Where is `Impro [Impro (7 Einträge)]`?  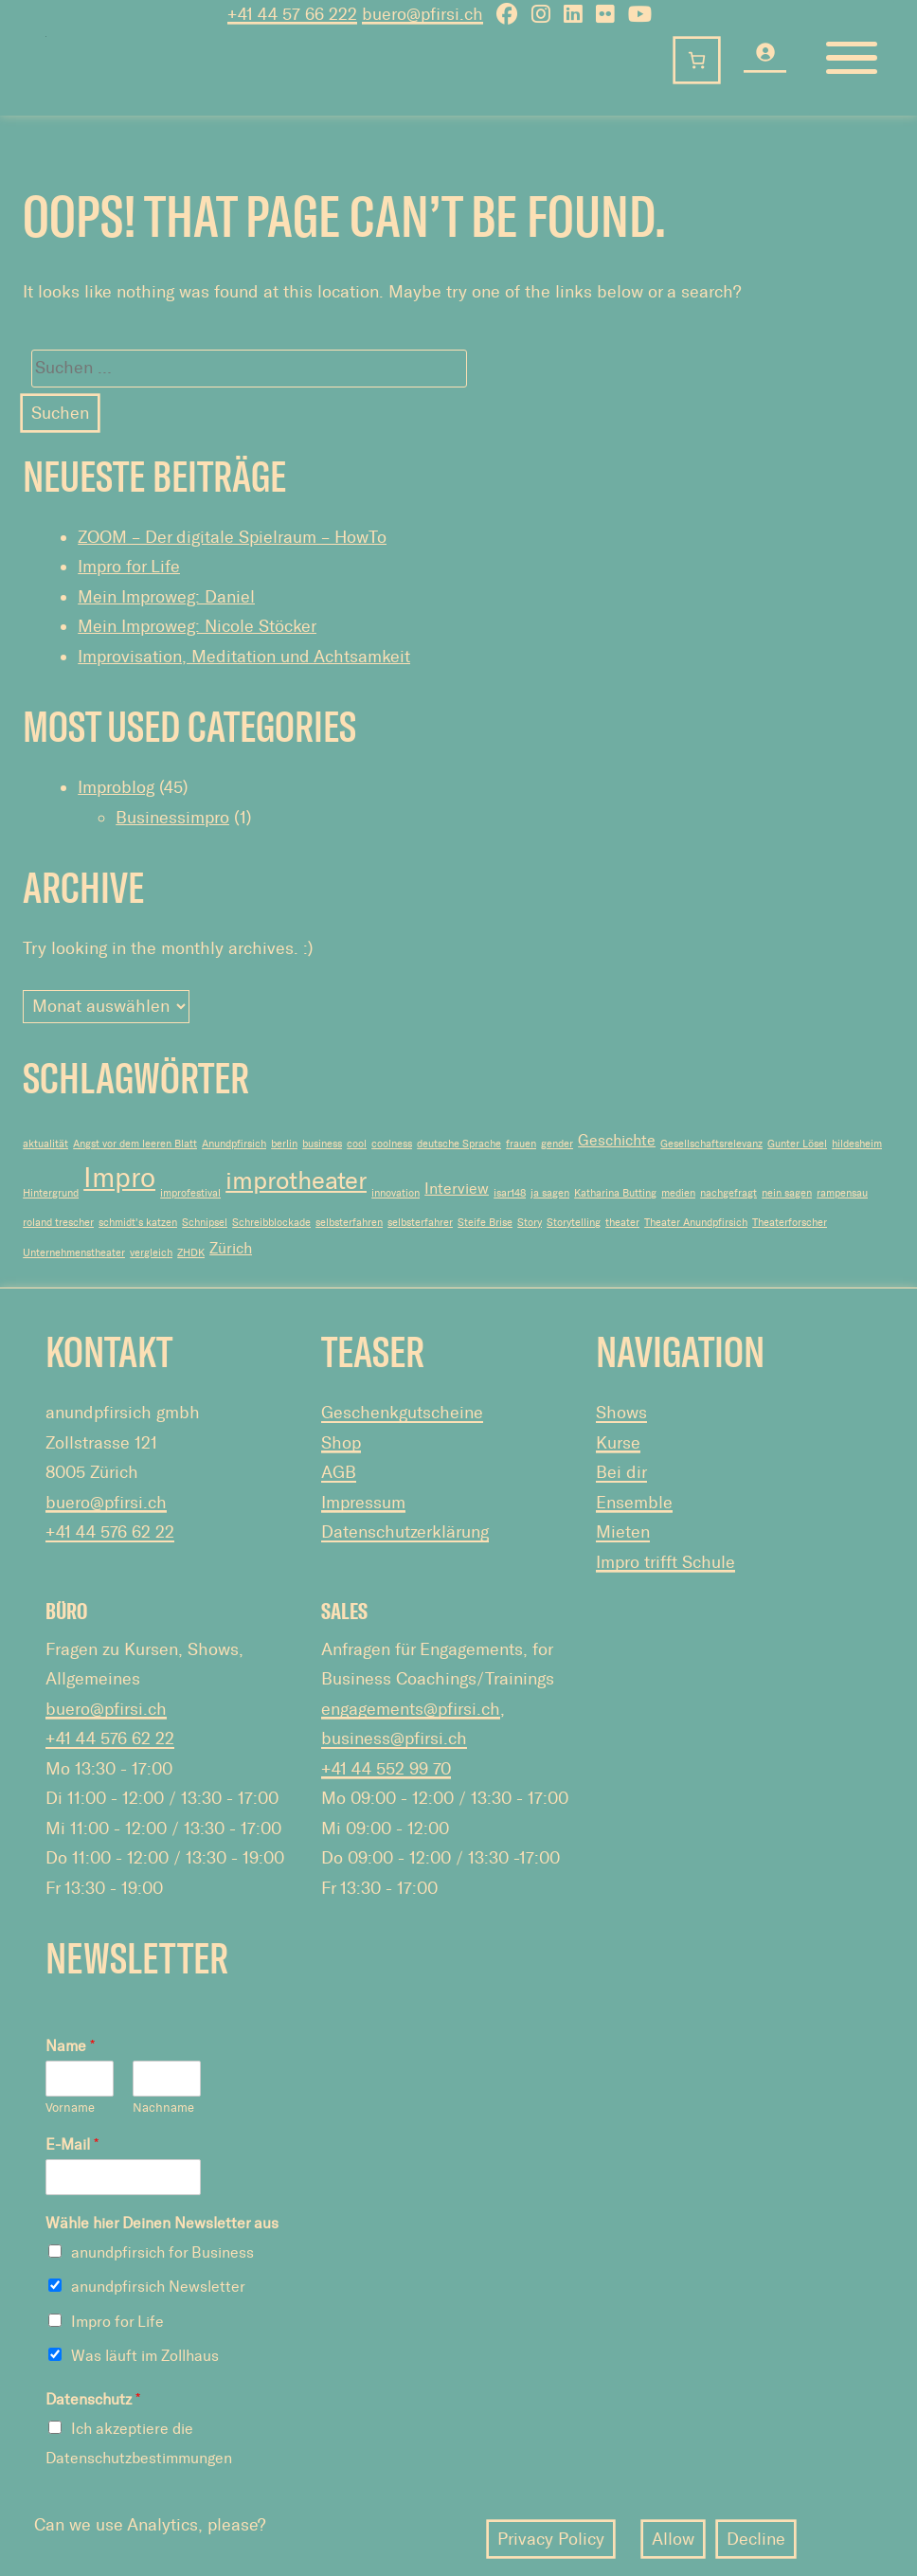
Impro [Impro (7 Einträge)] is located at coordinates (119, 1178).